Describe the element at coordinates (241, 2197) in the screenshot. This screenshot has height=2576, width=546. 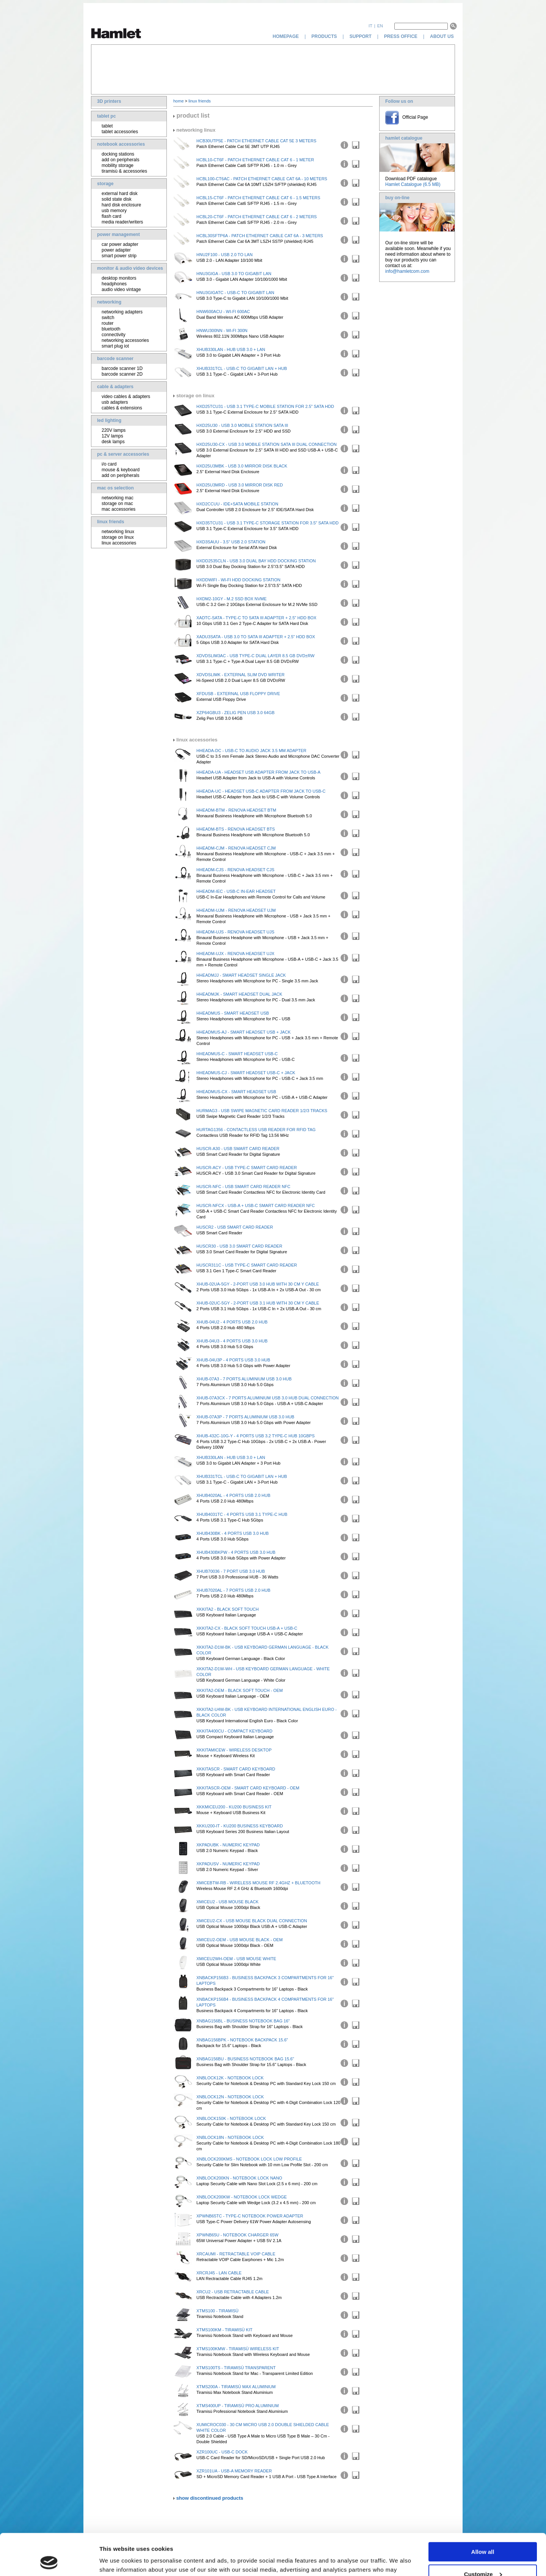
I see `XNBLOCK200KW - Notebook Lock Wedge` at that location.